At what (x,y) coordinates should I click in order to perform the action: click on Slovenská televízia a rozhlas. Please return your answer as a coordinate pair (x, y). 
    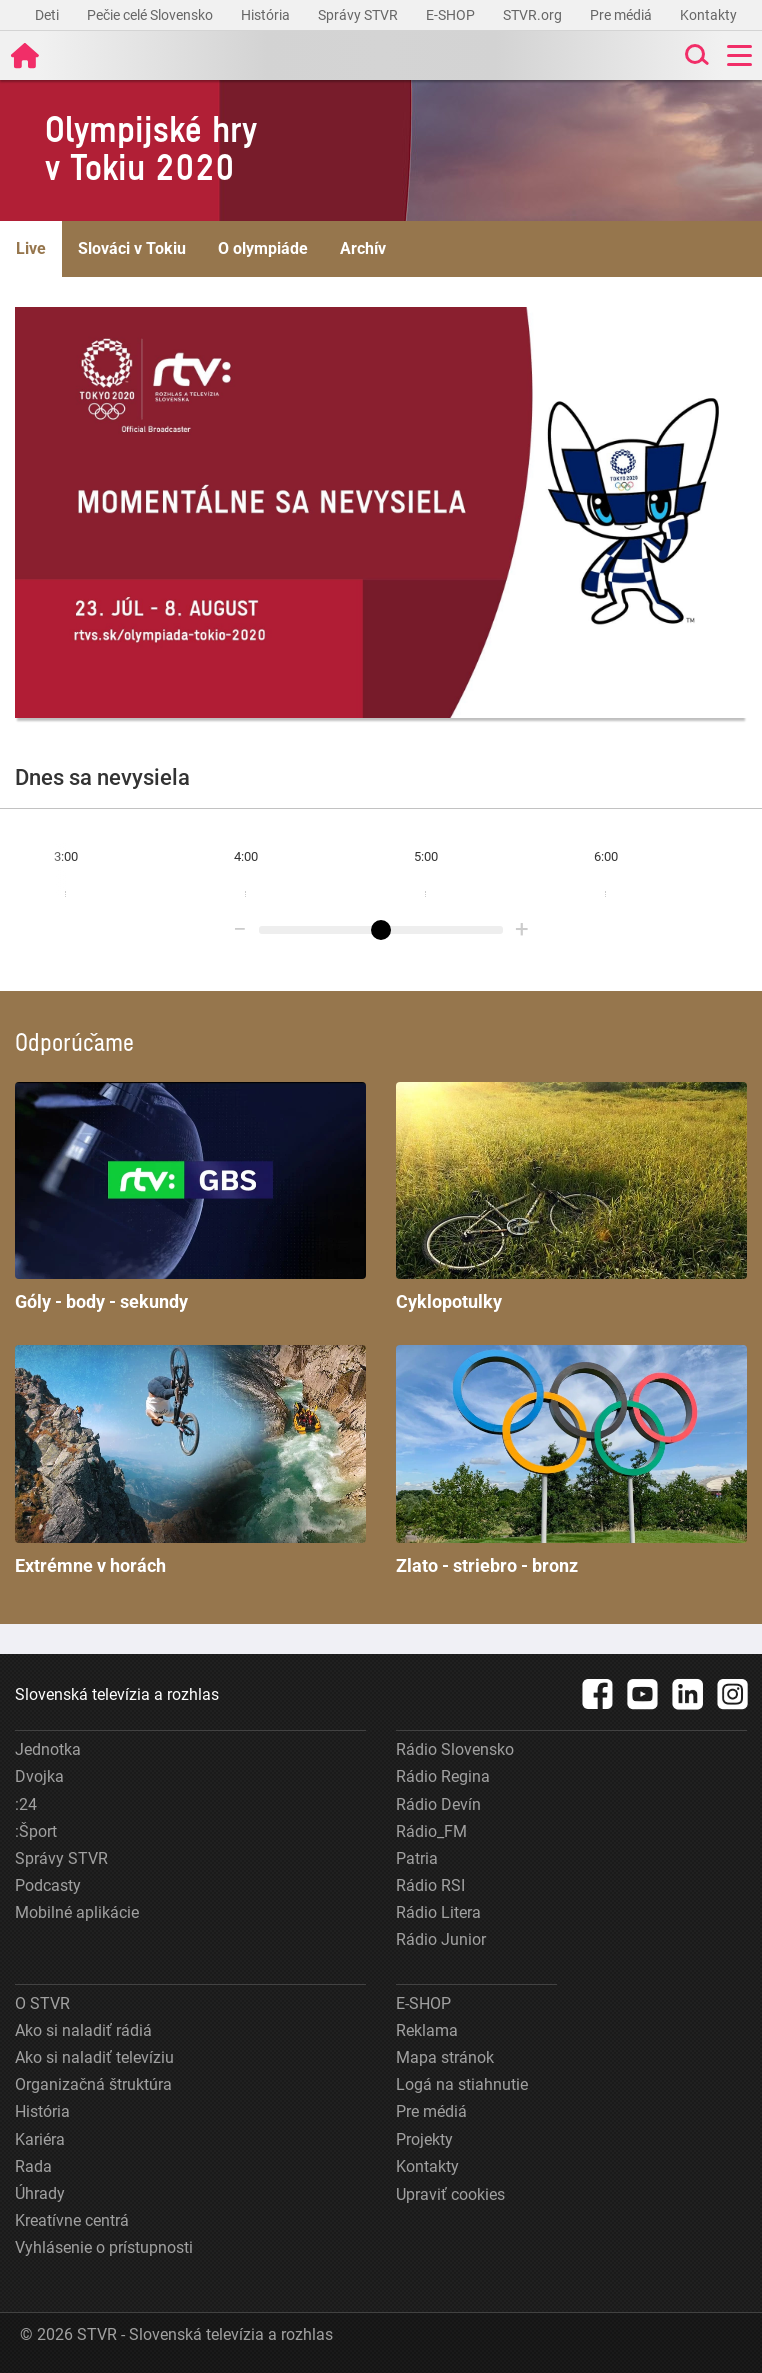
    Looking at the image, I should click on (117, 1694).